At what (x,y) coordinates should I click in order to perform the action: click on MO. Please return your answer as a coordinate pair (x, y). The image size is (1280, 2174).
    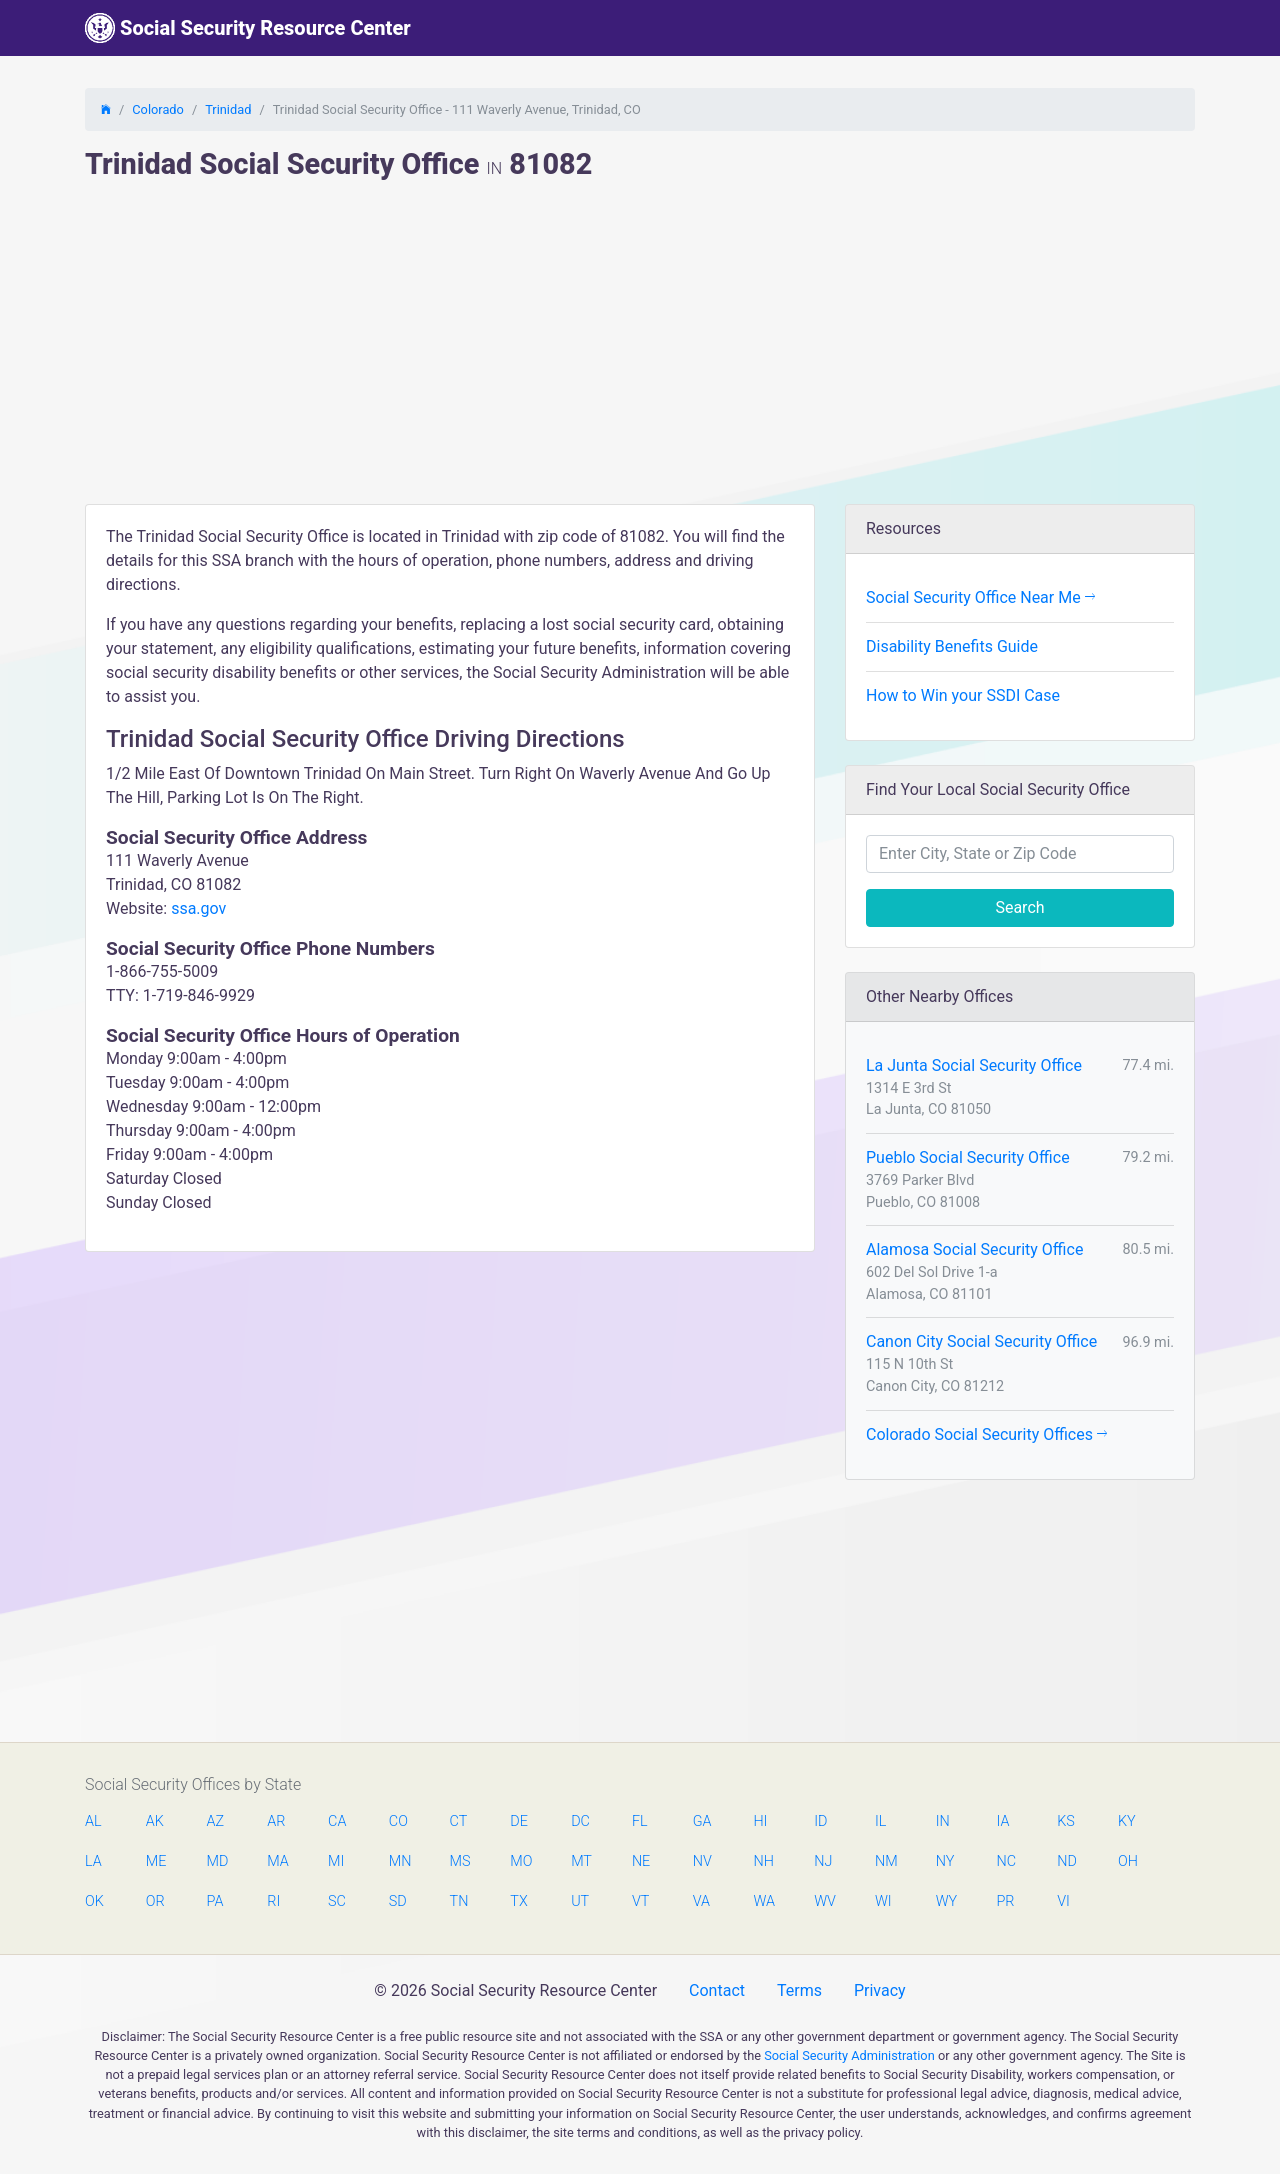
    Looking at the image, I should click on (520, 1861).